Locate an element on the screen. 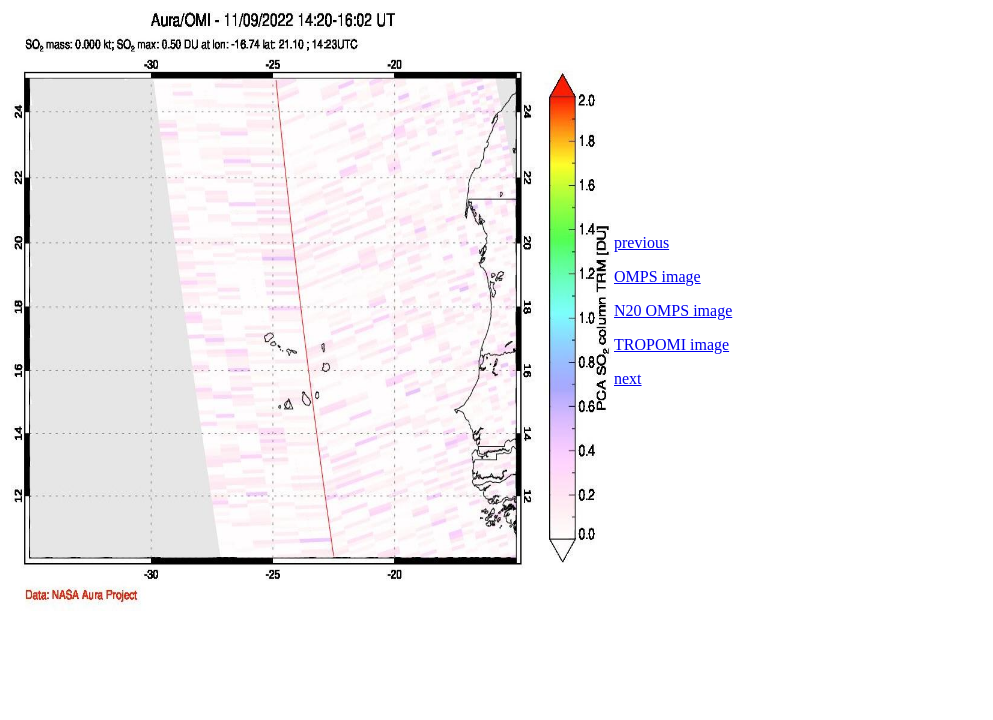  TROPOMI image is located at coordinates (671, 344).